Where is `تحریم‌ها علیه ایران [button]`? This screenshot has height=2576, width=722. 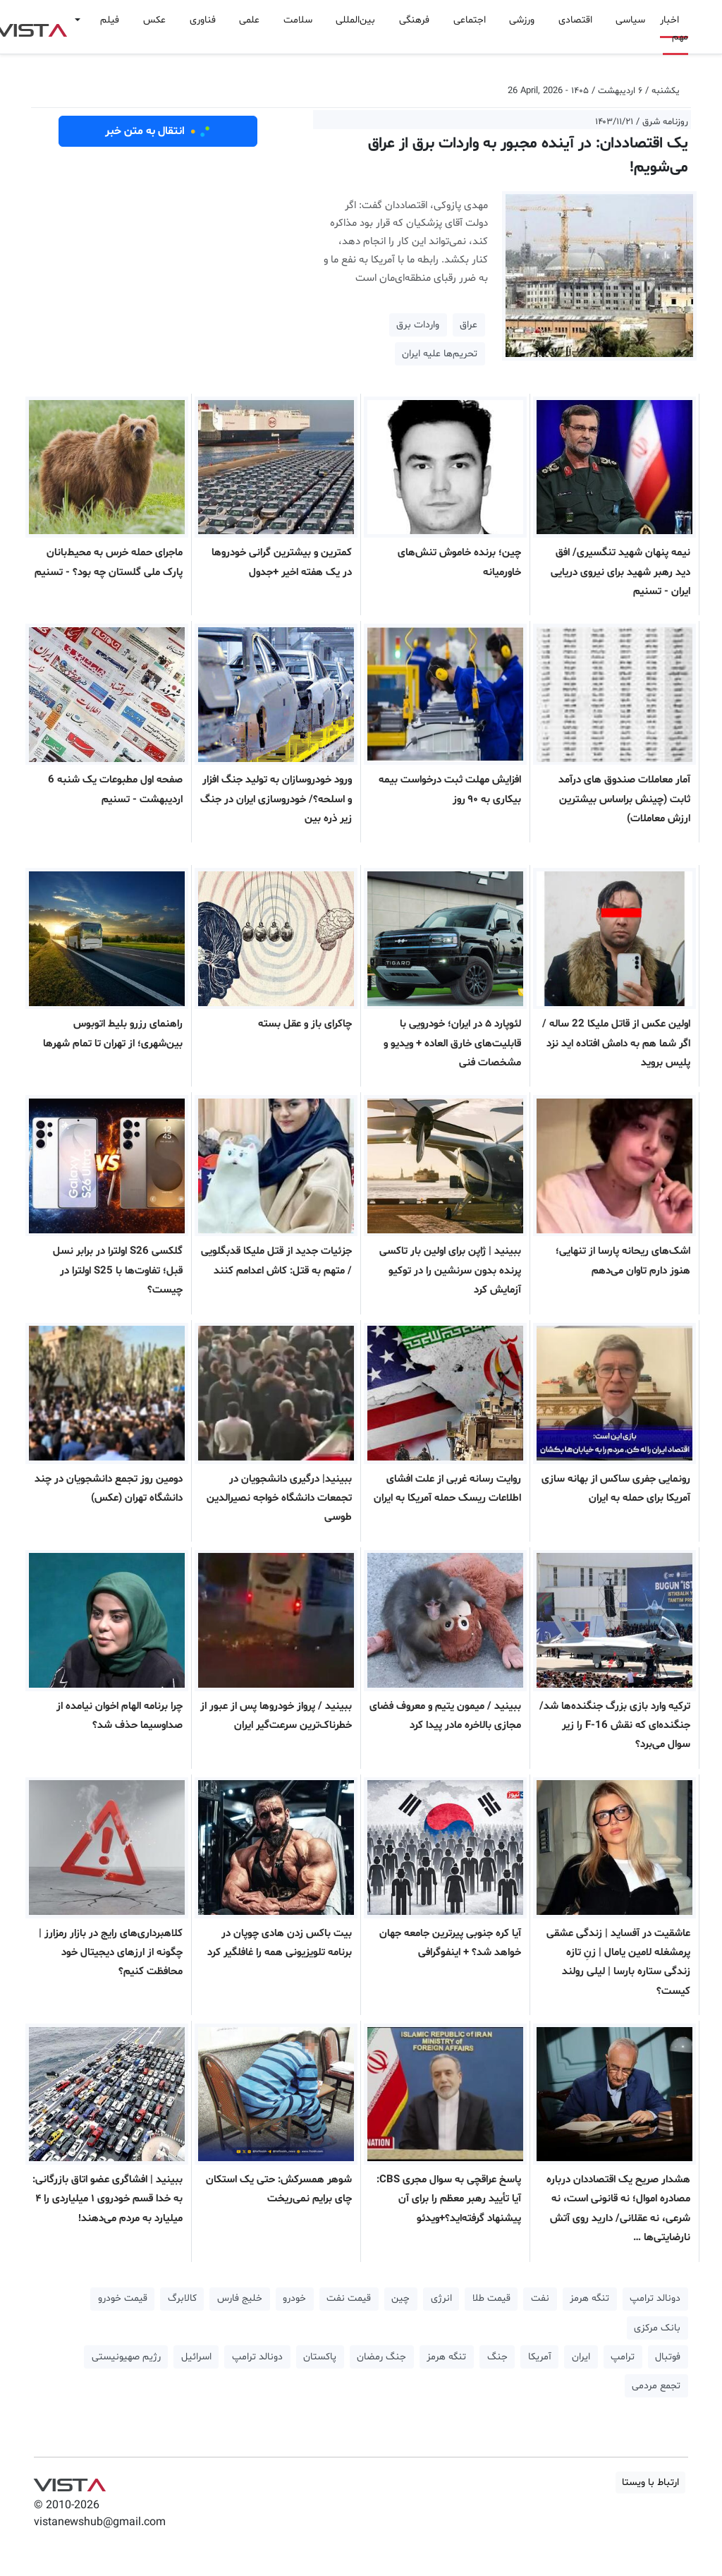 تحریم‌ها علیه ایران [button] is located at coordinates (439, 354).